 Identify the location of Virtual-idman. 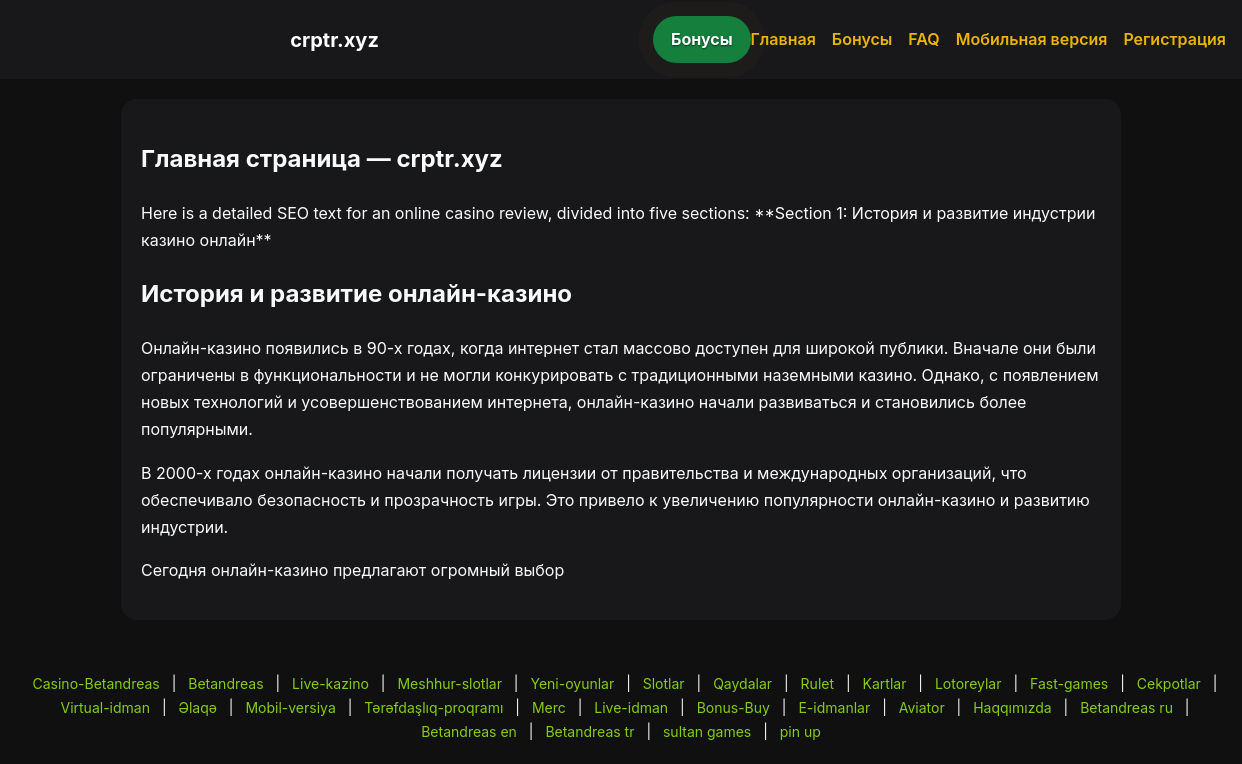
(104, 707).